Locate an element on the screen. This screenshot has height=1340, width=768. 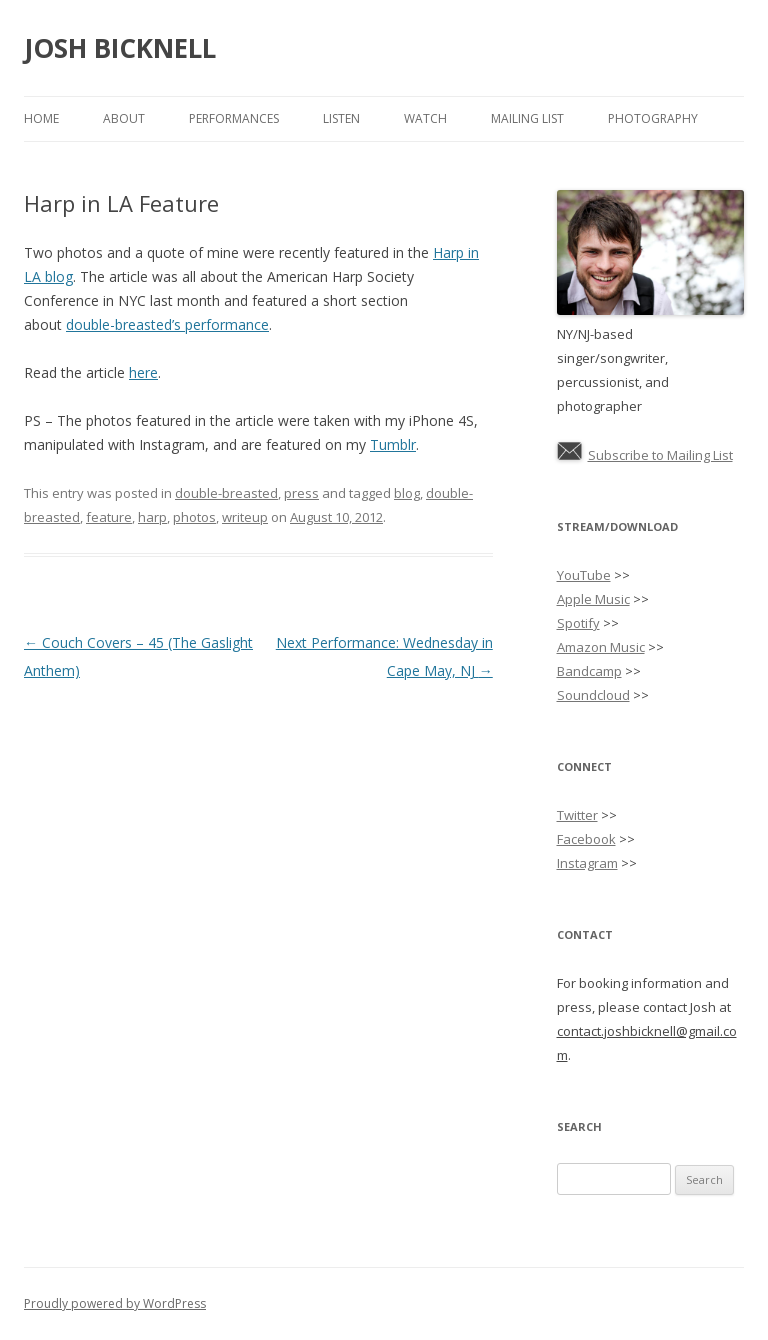
About is located at coordinates (124, 118).